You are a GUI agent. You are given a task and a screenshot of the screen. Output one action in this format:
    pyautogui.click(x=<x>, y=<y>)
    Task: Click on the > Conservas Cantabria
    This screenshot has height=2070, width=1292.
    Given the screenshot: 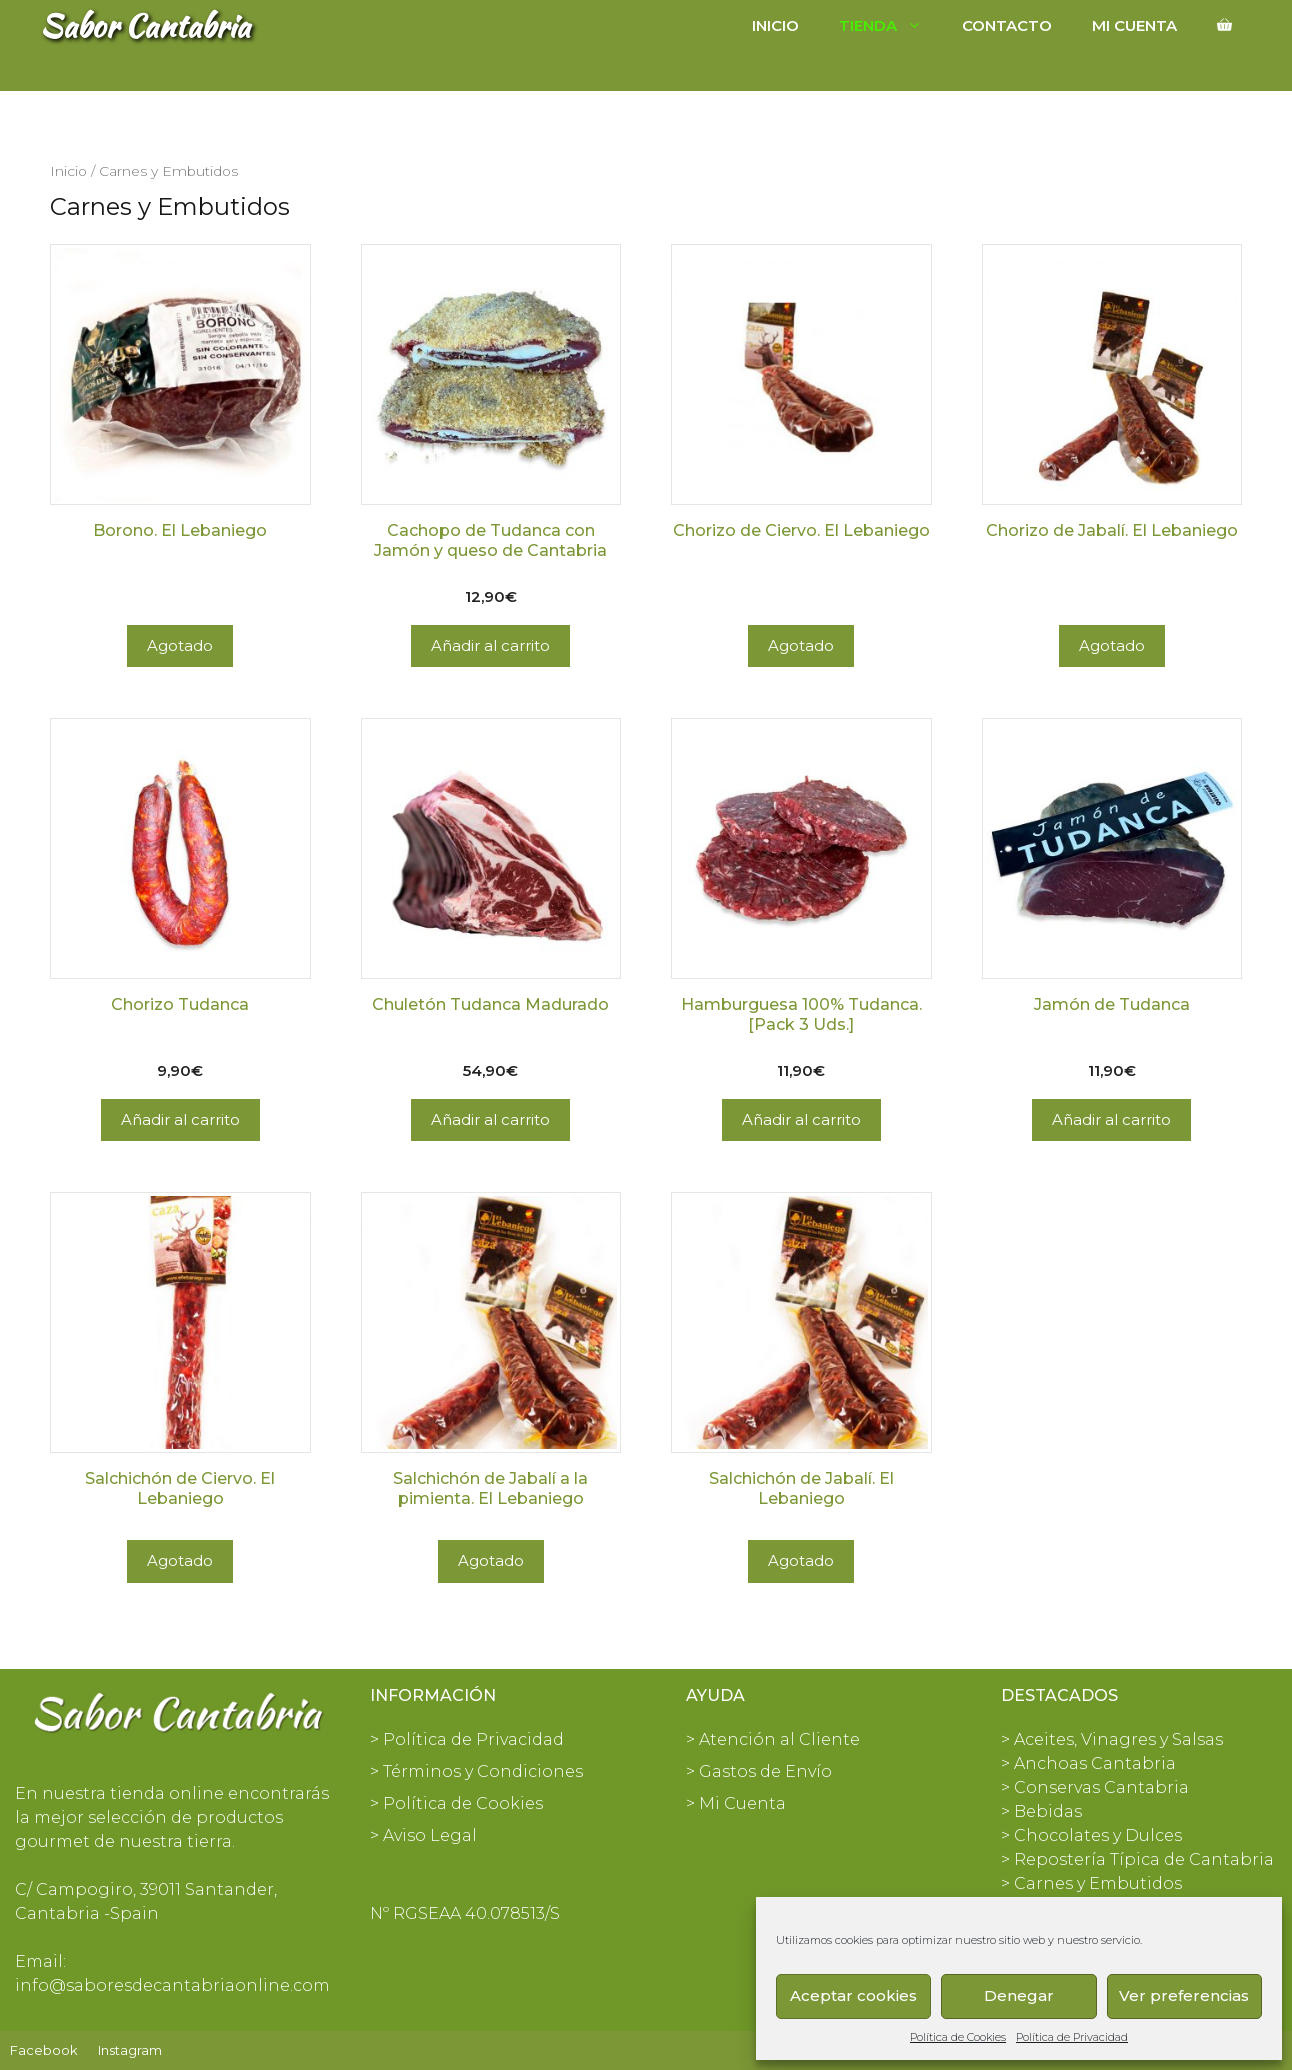 What is the action you would take?
    pyautogui.click(x=1095, y=1787)
    